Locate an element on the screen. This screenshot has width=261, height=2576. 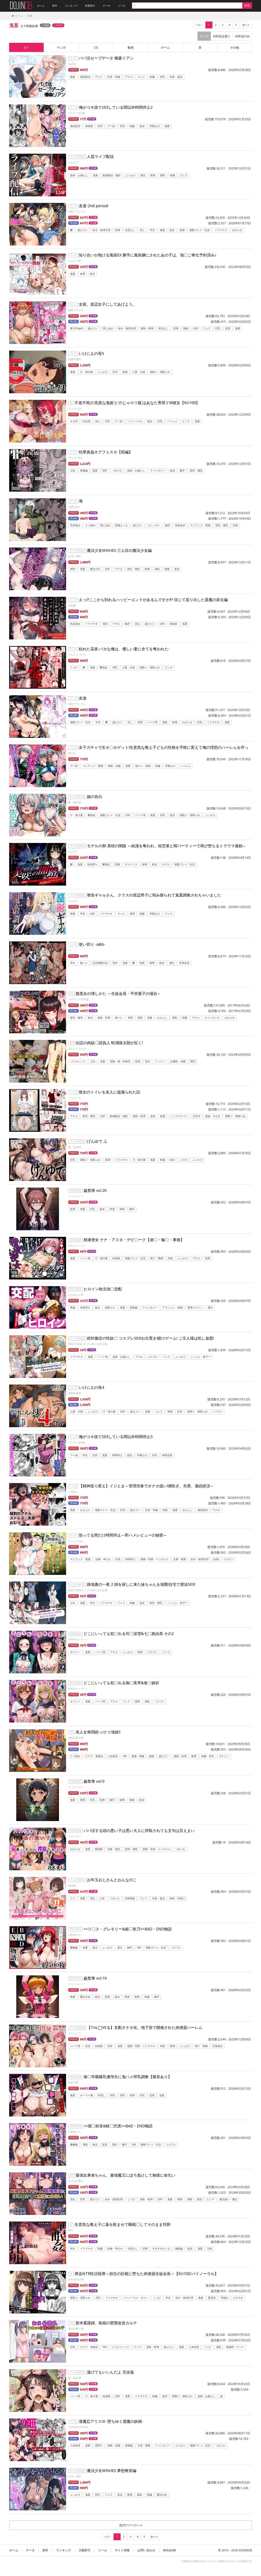
つるぺた is located at coordinates (117, 470).